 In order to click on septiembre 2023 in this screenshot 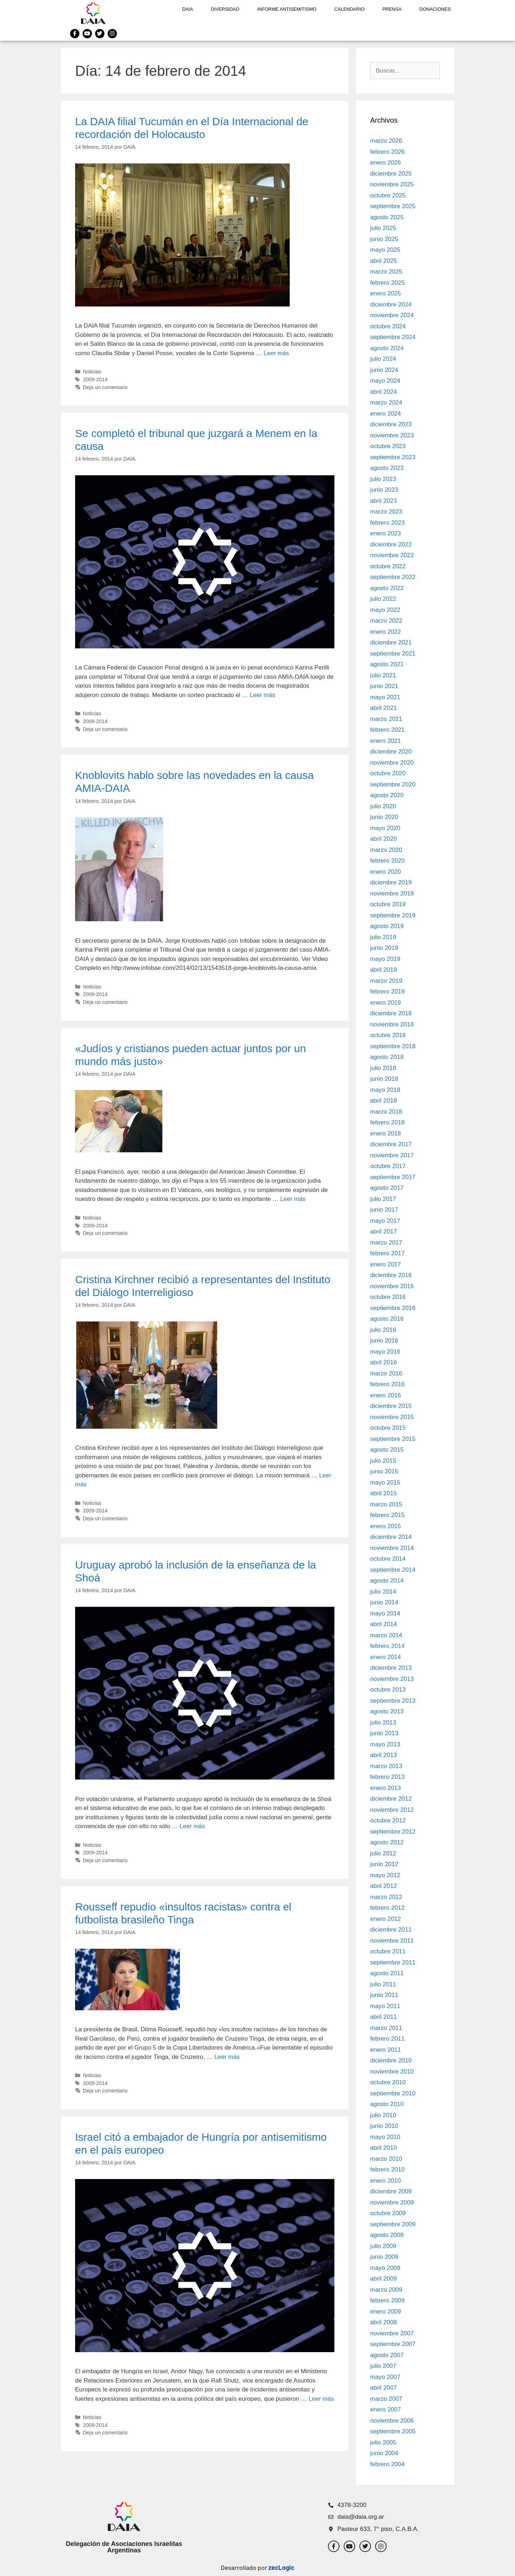, I will do `click(393, 457)`.